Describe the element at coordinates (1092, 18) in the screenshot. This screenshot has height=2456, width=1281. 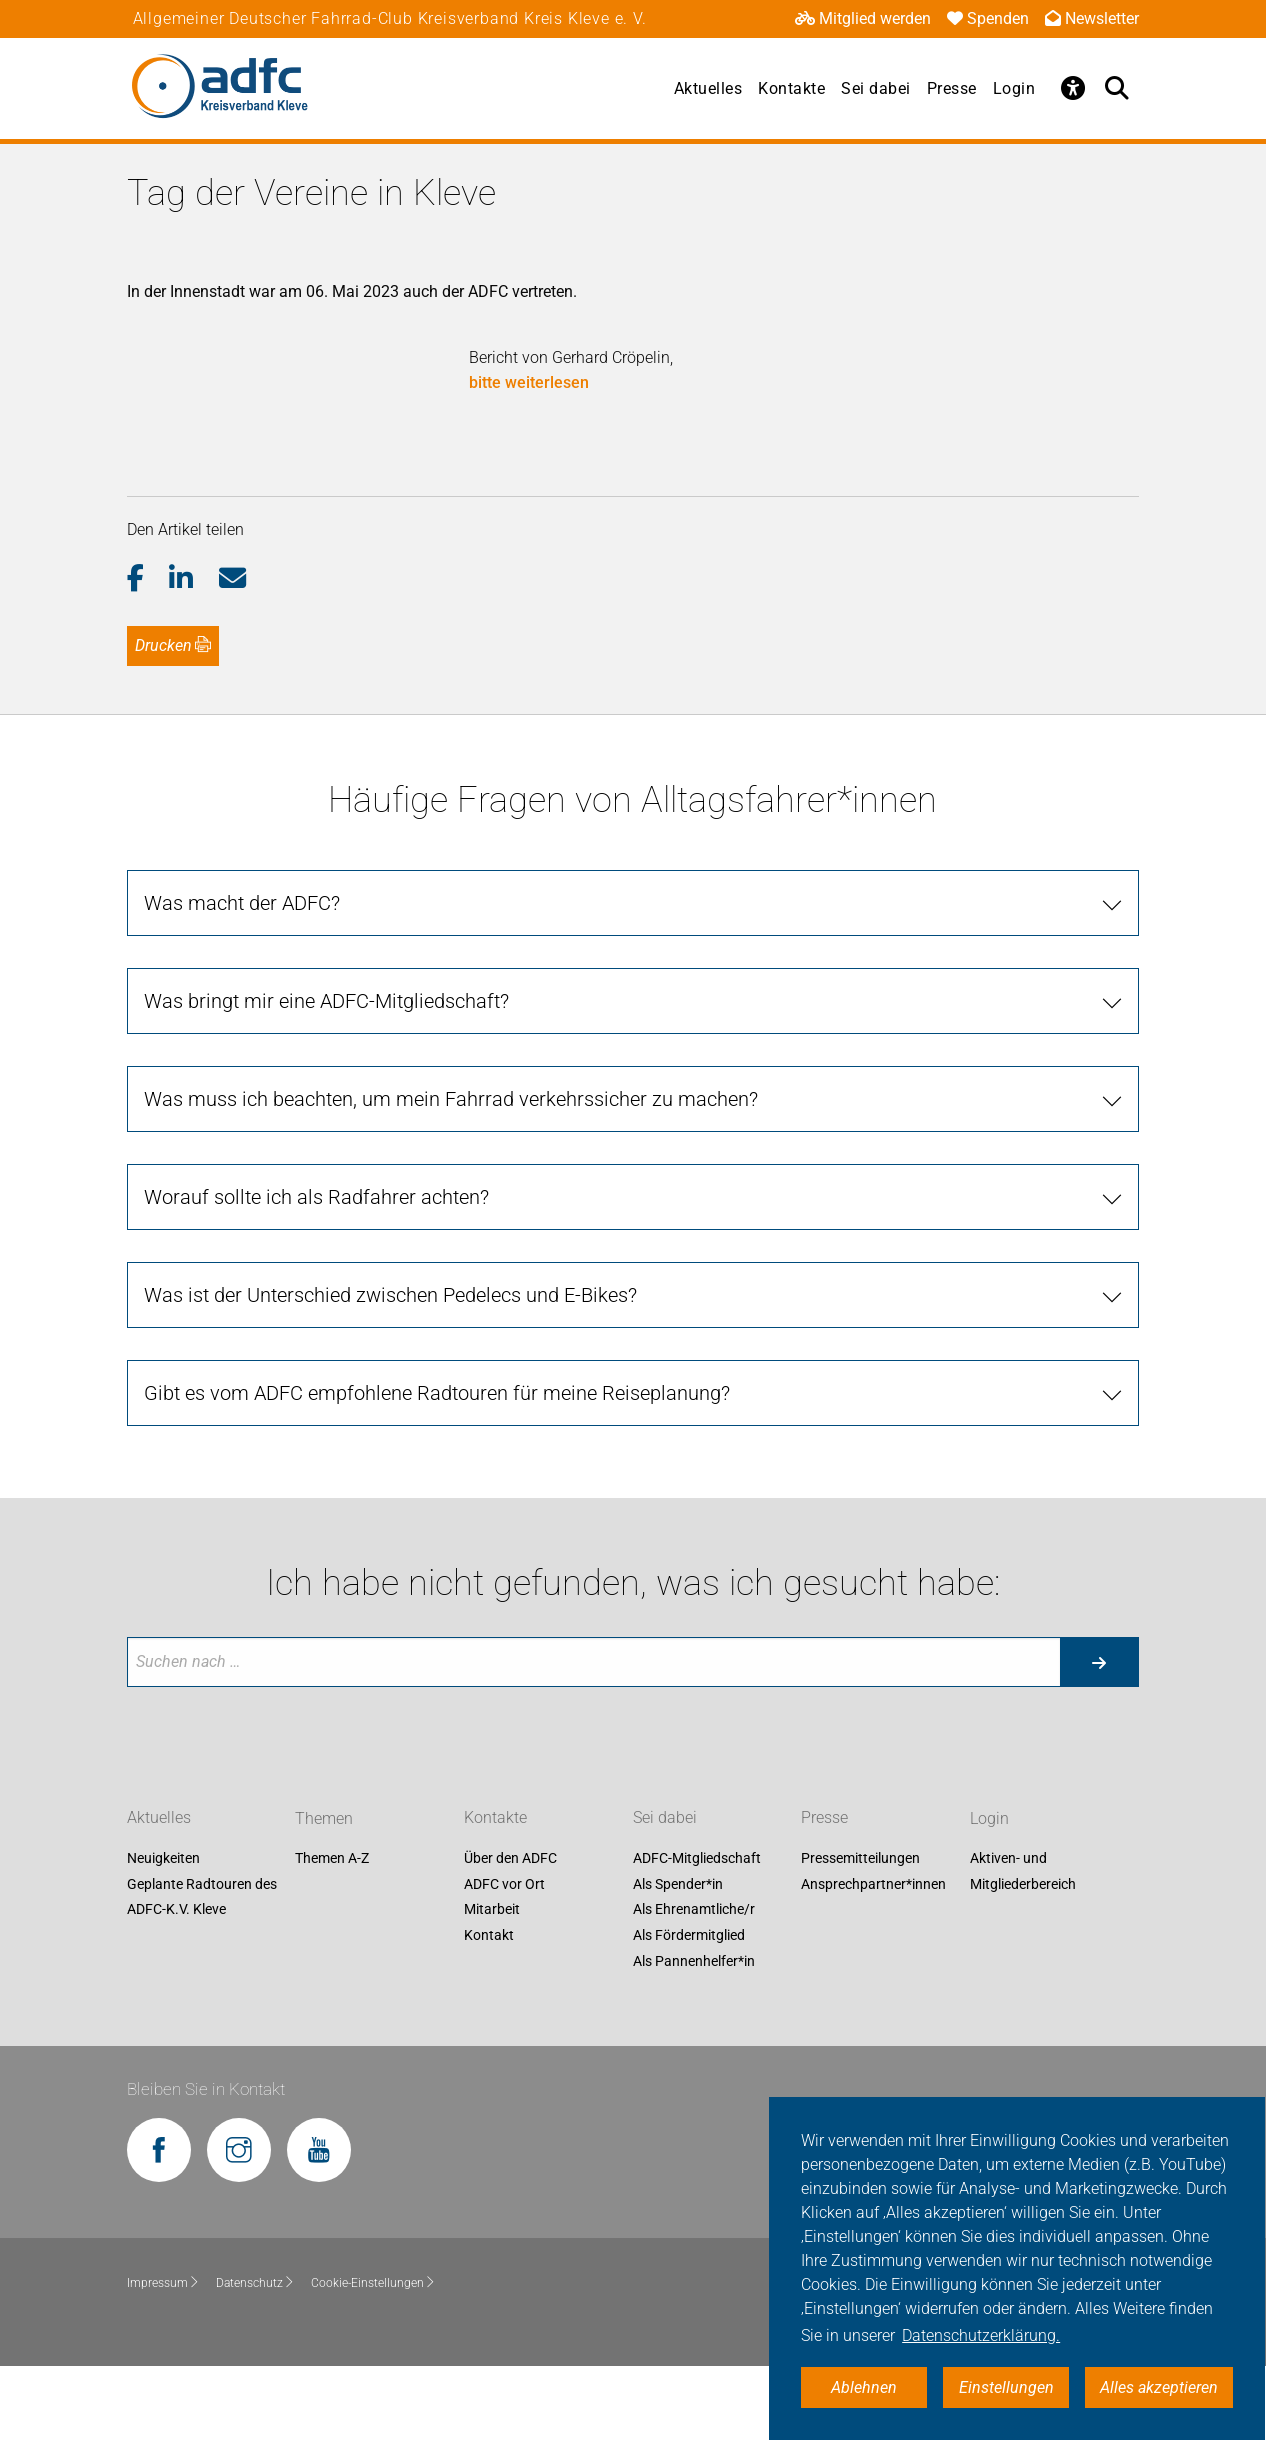
I see `Newsletter` at that location.